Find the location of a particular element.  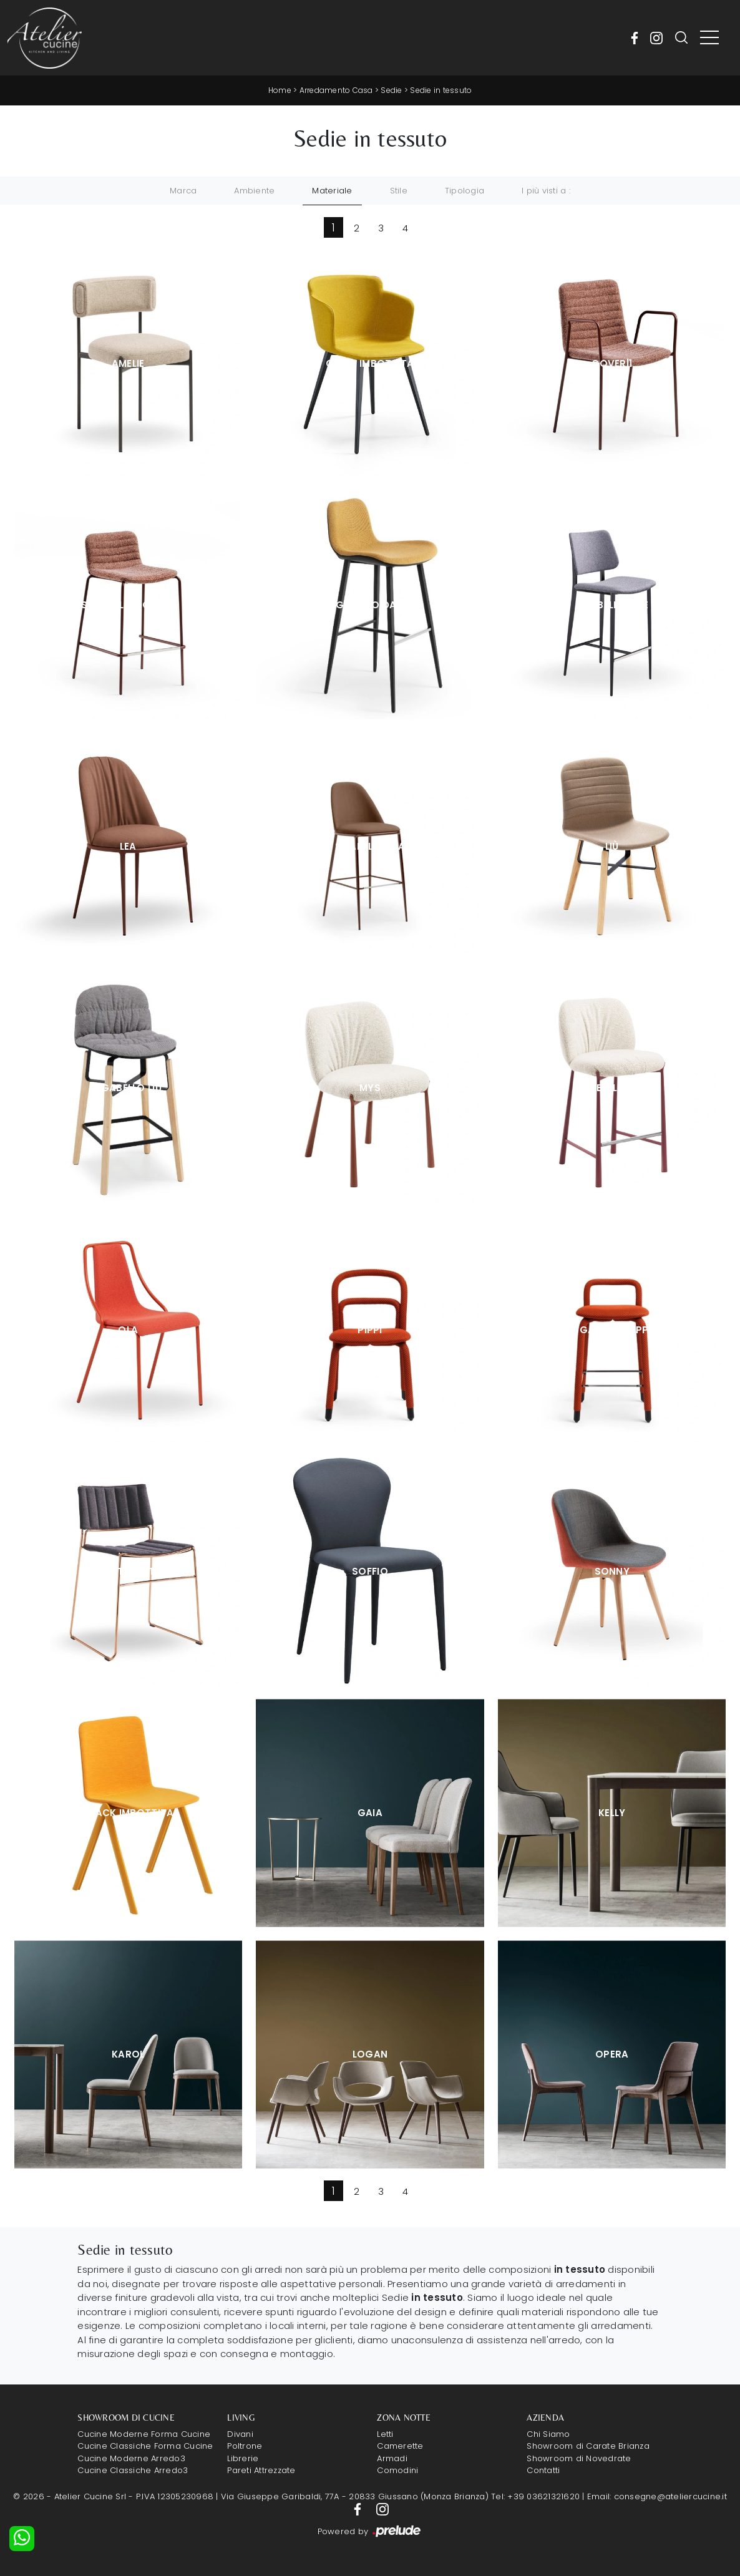

Chi Siamo is located at coordinates (548, 2434).